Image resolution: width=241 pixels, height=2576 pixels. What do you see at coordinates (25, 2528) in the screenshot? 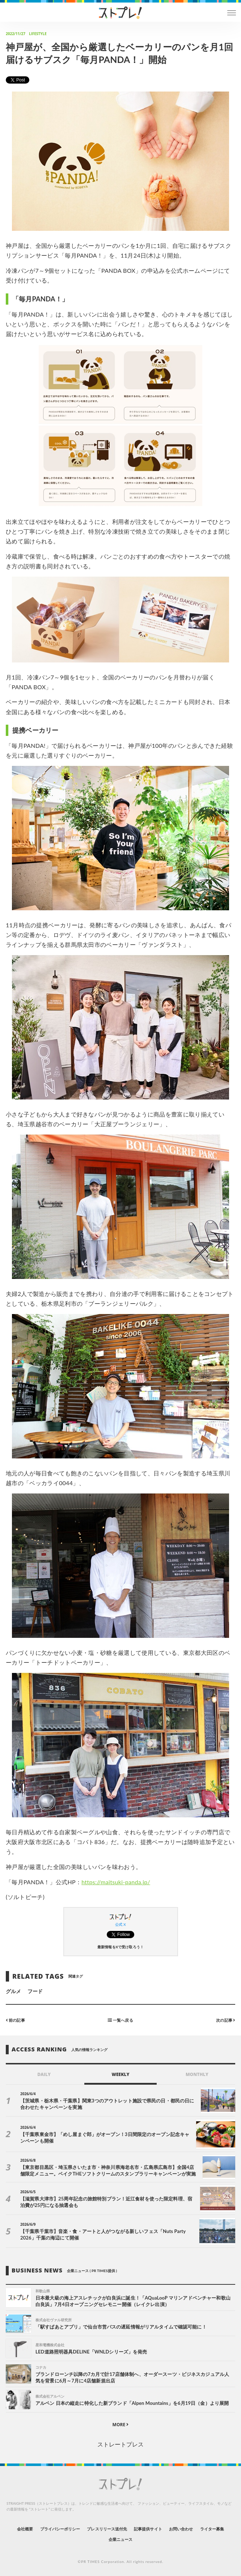
I see `会社概要` at bounding box center [25, 2528].